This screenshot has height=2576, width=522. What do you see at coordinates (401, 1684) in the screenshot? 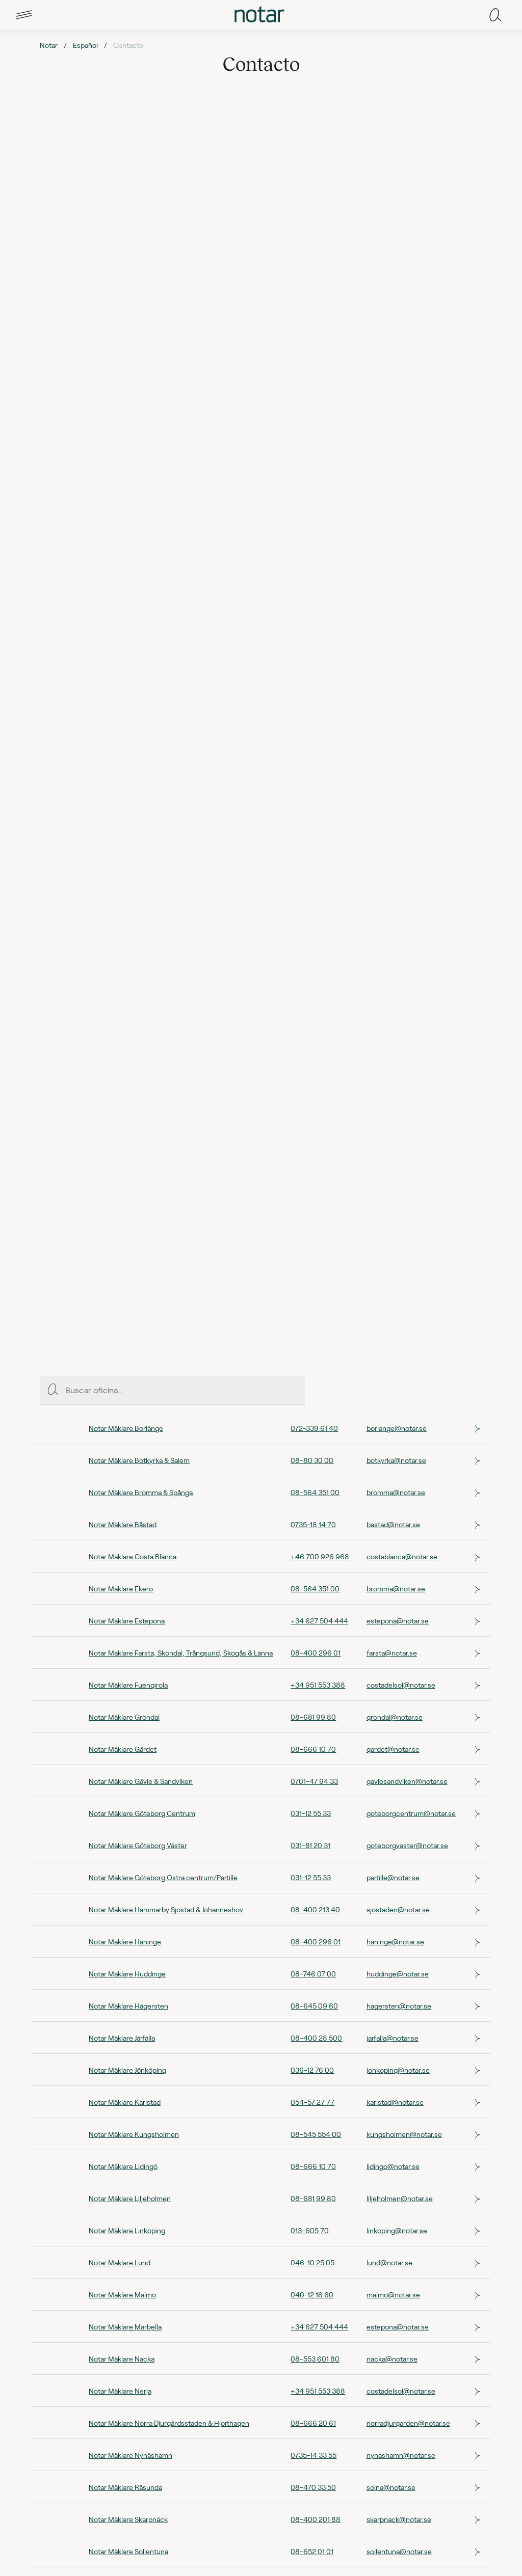
I see `costadelsol@notar.se` at bounding box center [401, 1684].